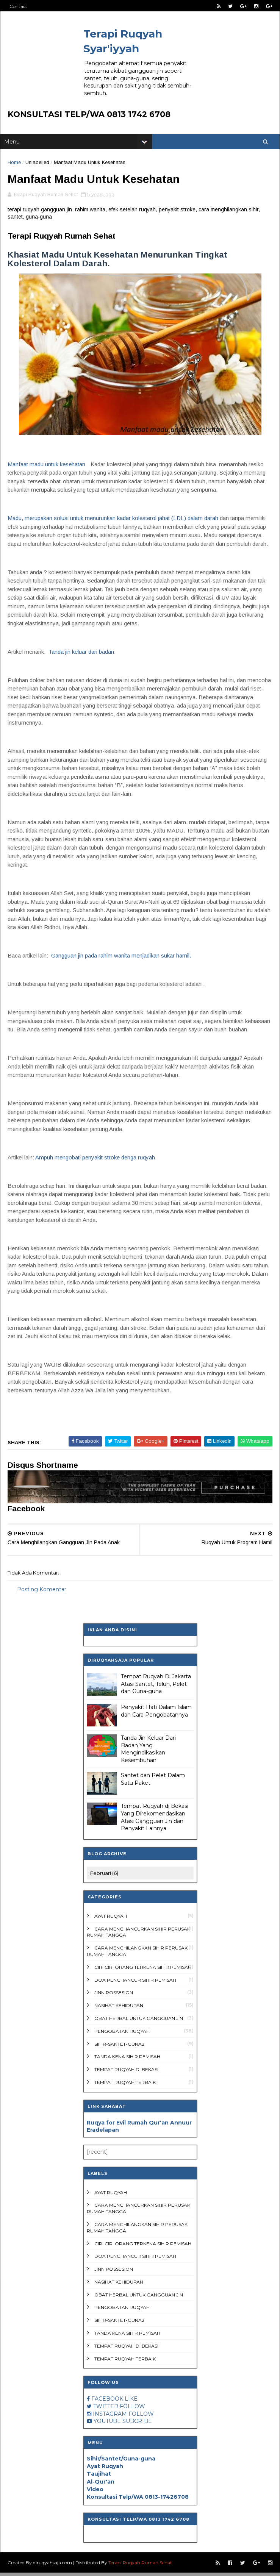 This screenshot has width=280, height=2576. What do you see at coordinates (148, 1752) in the screenshot?
I see `Tanda Jin Keluar Dari Badan Yang Mengindikasikan Kesembuhan` at bounding box center [148, 1752].